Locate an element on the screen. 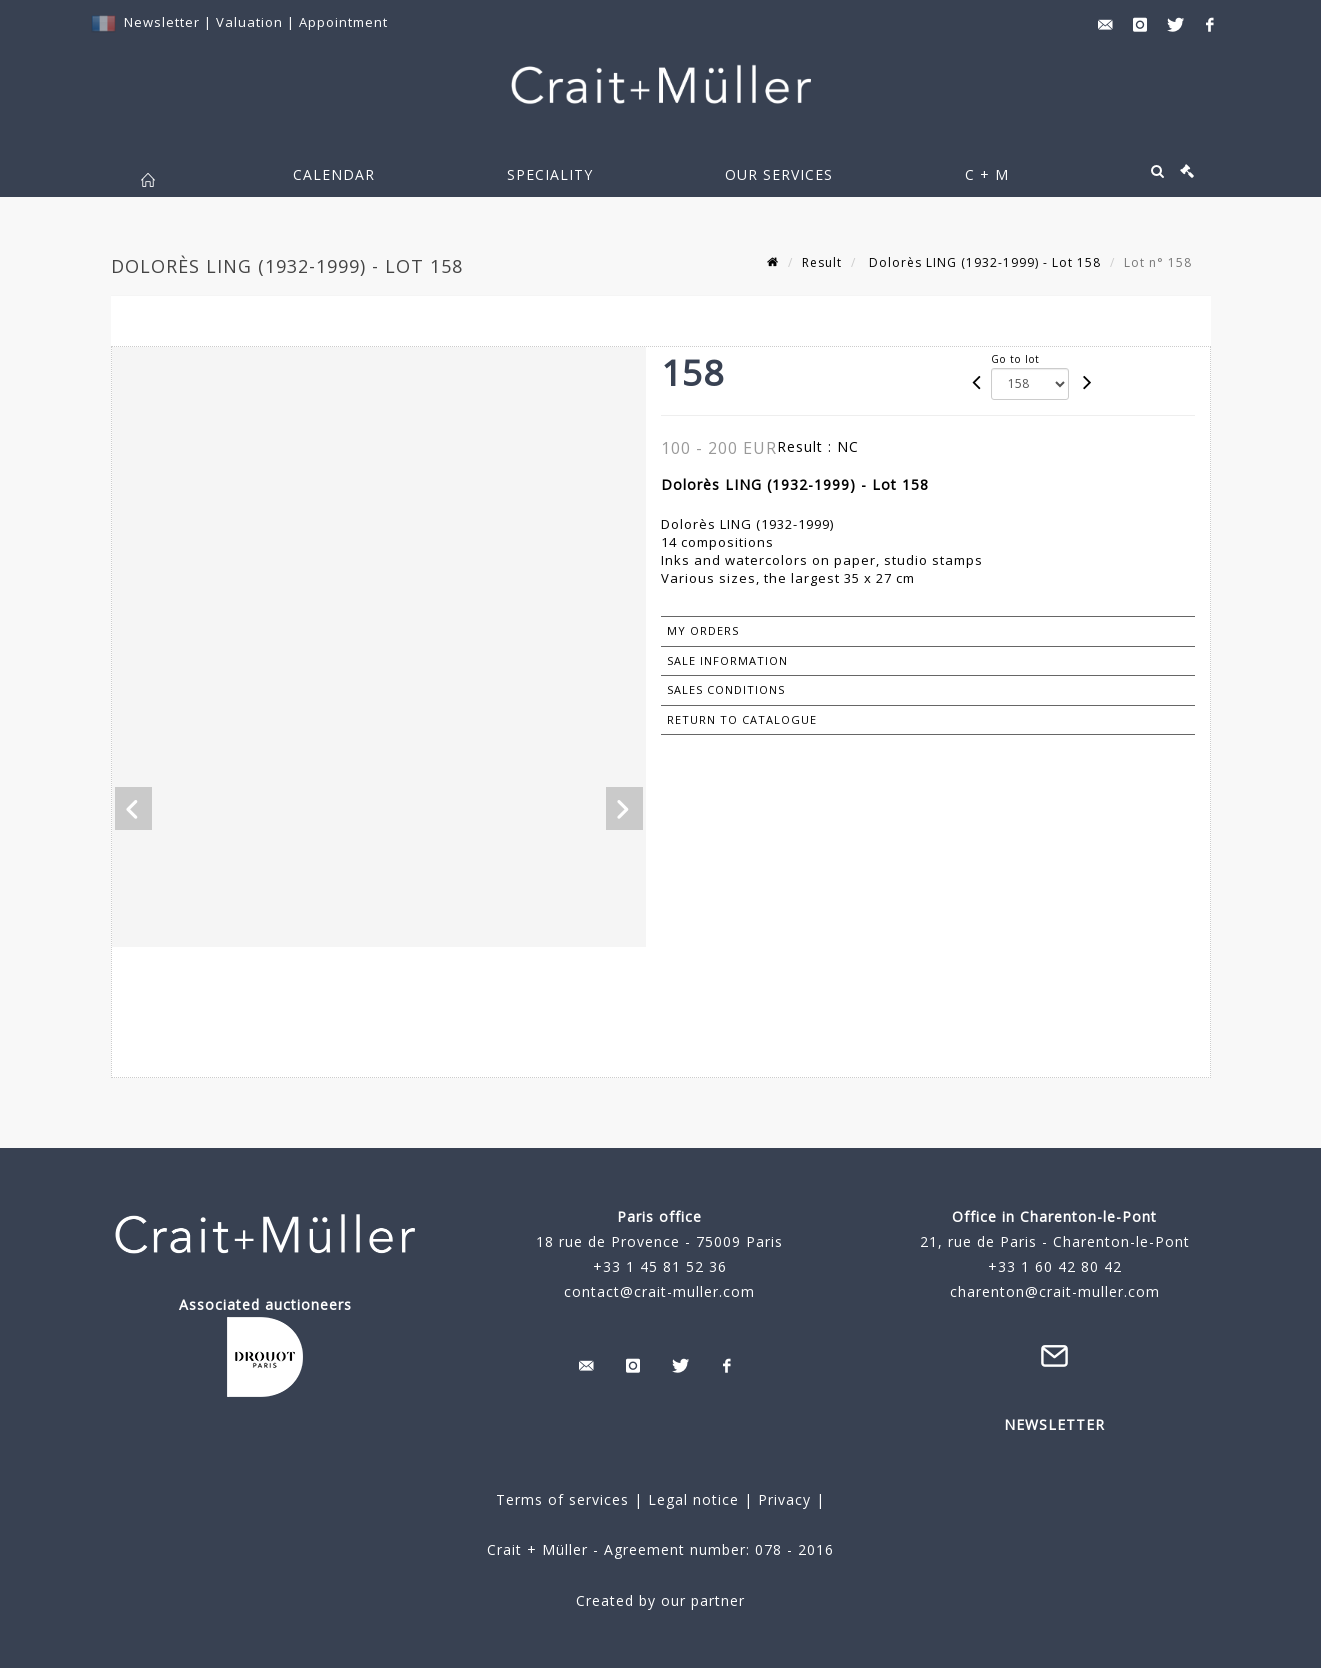 Image resolution: width=1321 pixels, height=1668 pixels. Dolorès LING (1932-1999) - Lot 158 is located at coordinates (983, 262).